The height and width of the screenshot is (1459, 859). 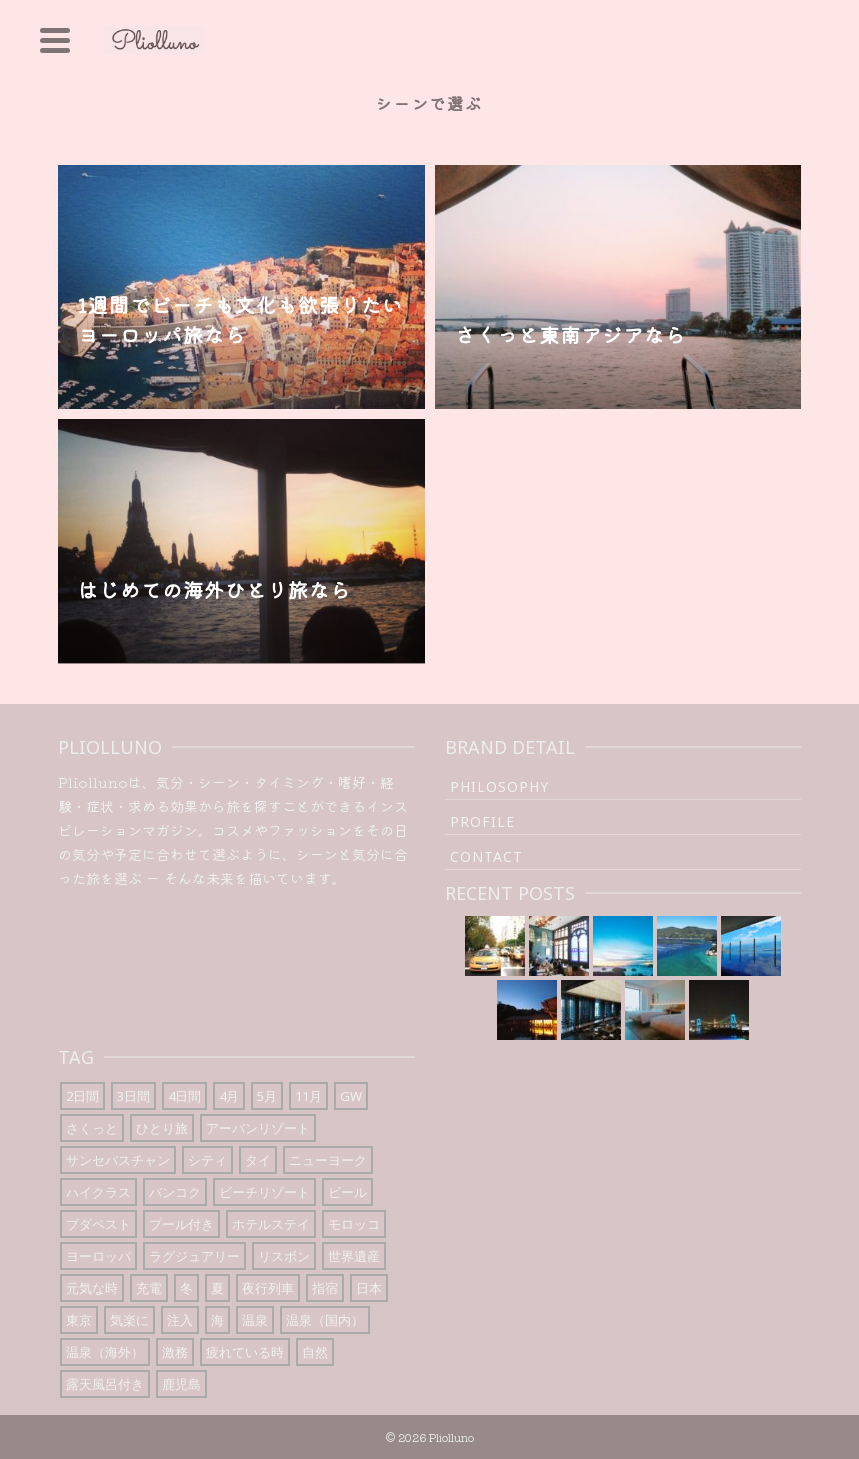 What do you see at coordinates (499, 786) in the screenshot?
I see `Philosophy` at bounding box center [499, 786].